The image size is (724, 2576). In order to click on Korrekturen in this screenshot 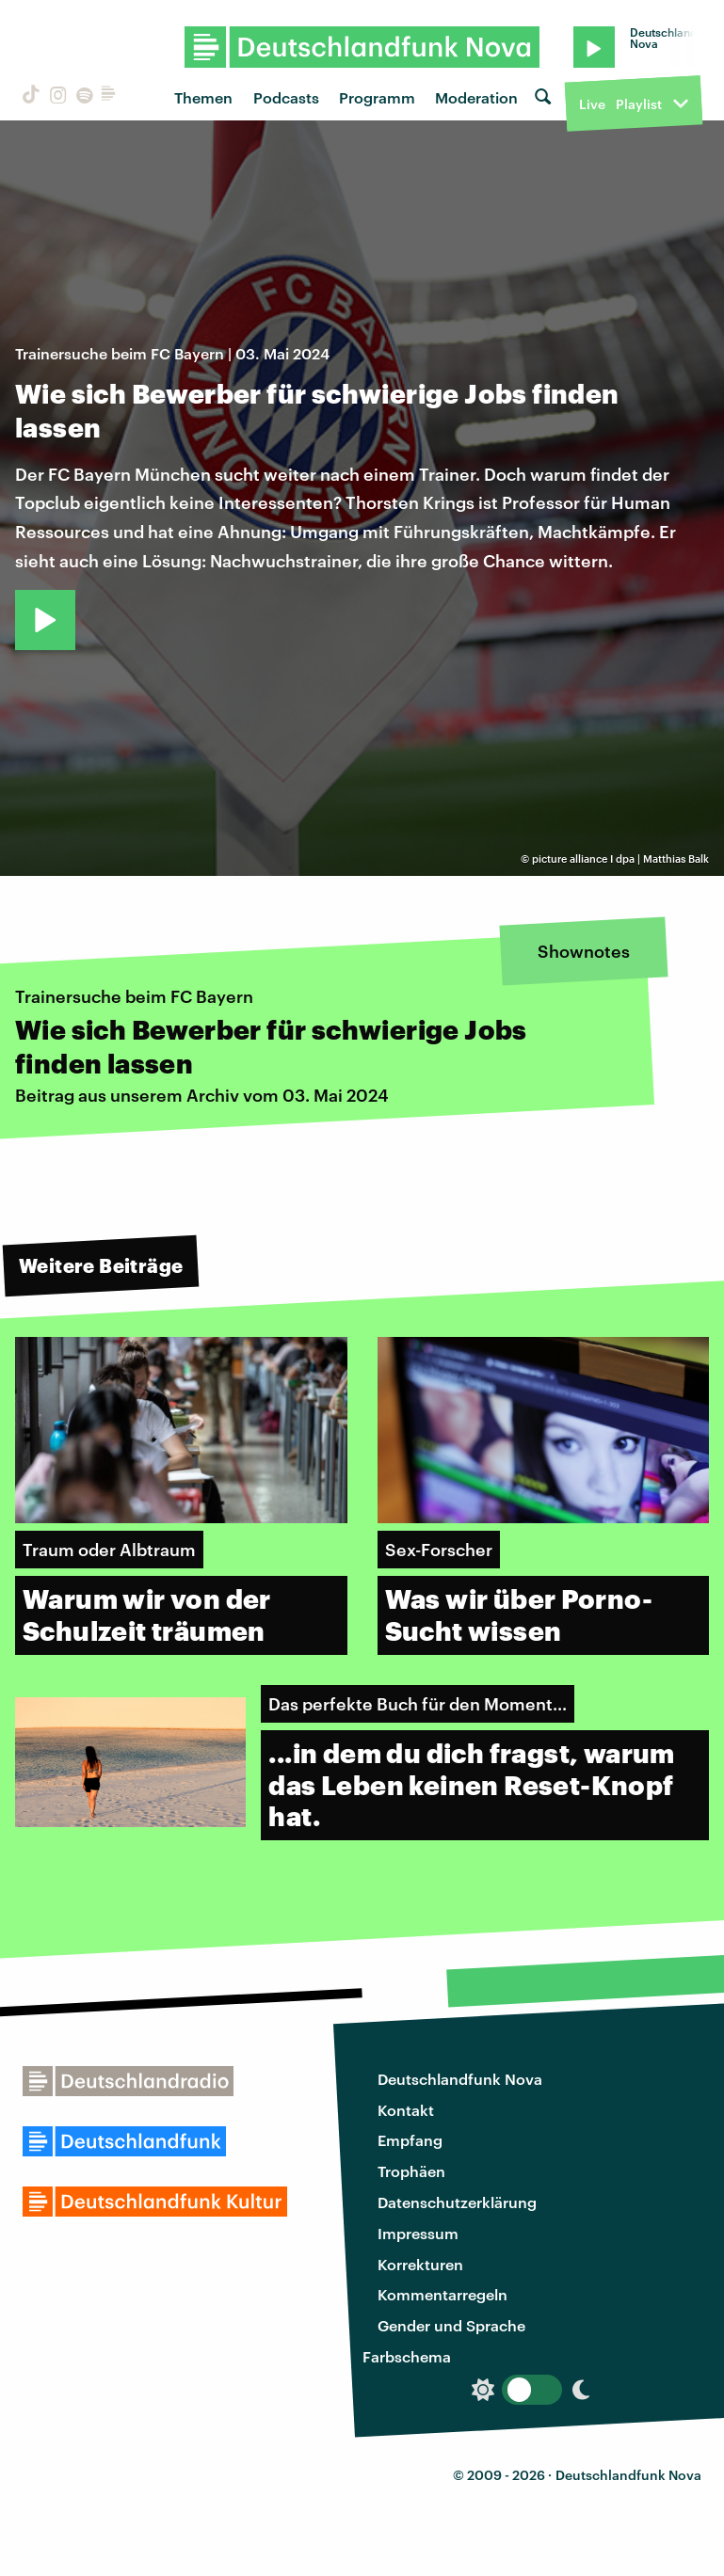, I will do `click(420, 2264)`.